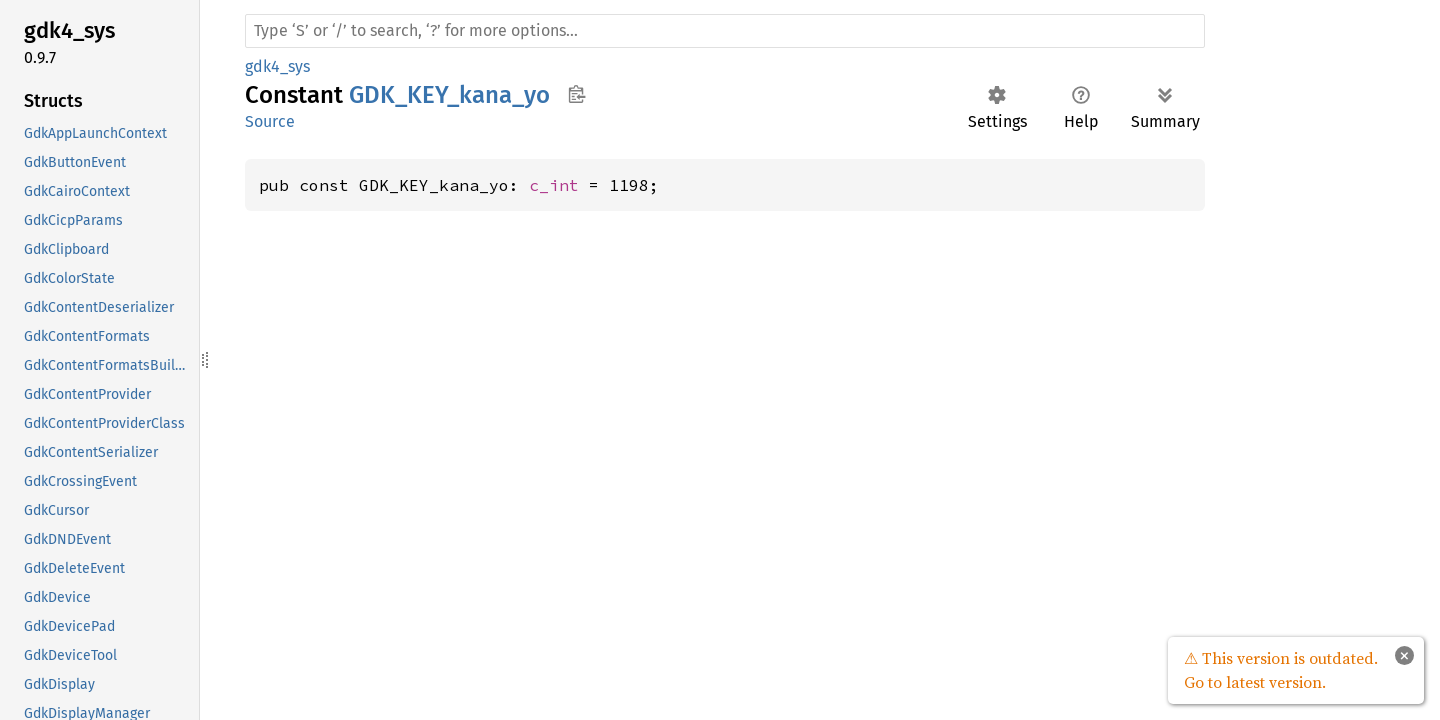  I want to click on [Run search in the documentation], so click(725, 31).